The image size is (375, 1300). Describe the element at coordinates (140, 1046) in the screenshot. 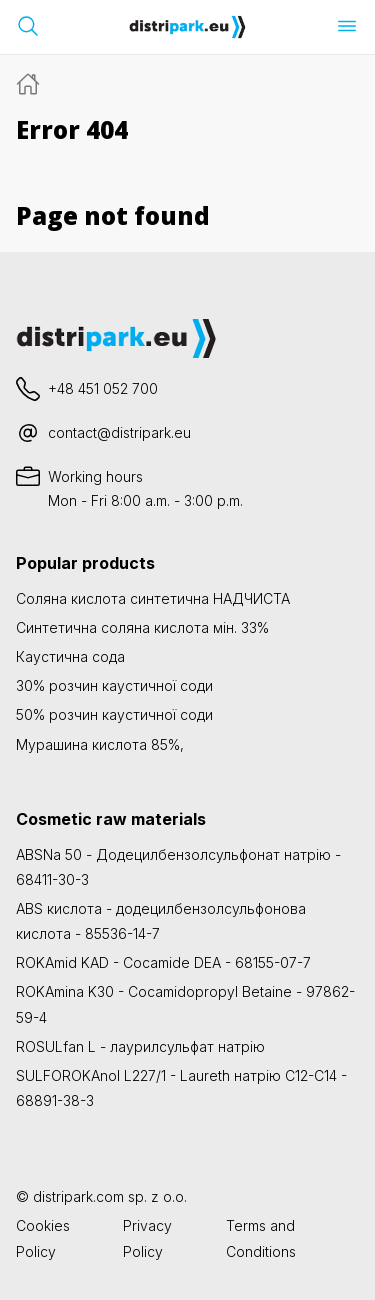

I see `ROSULfan L - лаурилсульфат натрію` at that location.